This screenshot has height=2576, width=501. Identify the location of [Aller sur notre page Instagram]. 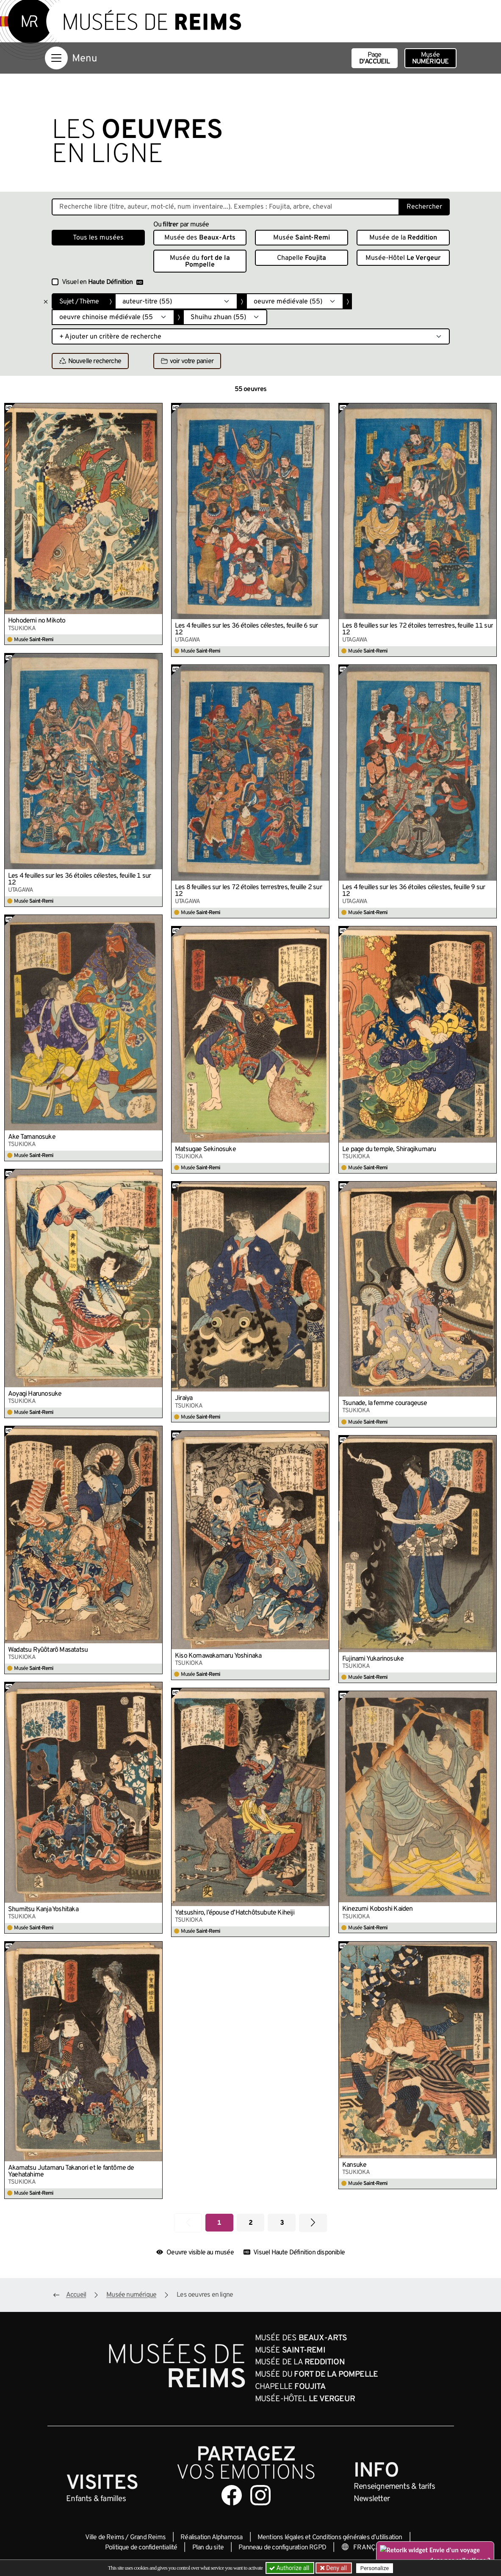
(260, 2495).